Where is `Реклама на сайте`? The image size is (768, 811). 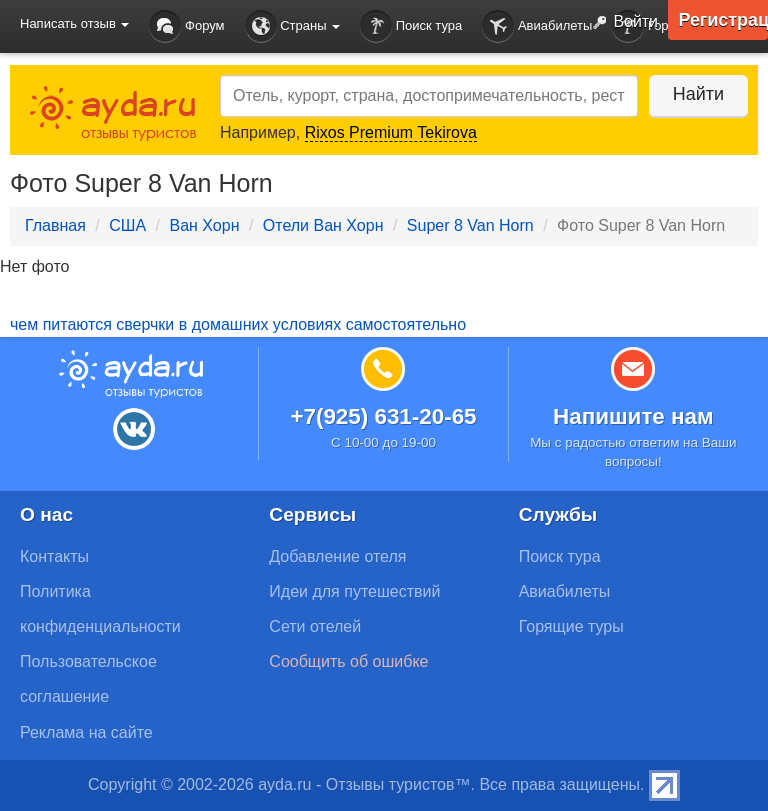
Реклама на сайте is located at coordinates (86, 732).